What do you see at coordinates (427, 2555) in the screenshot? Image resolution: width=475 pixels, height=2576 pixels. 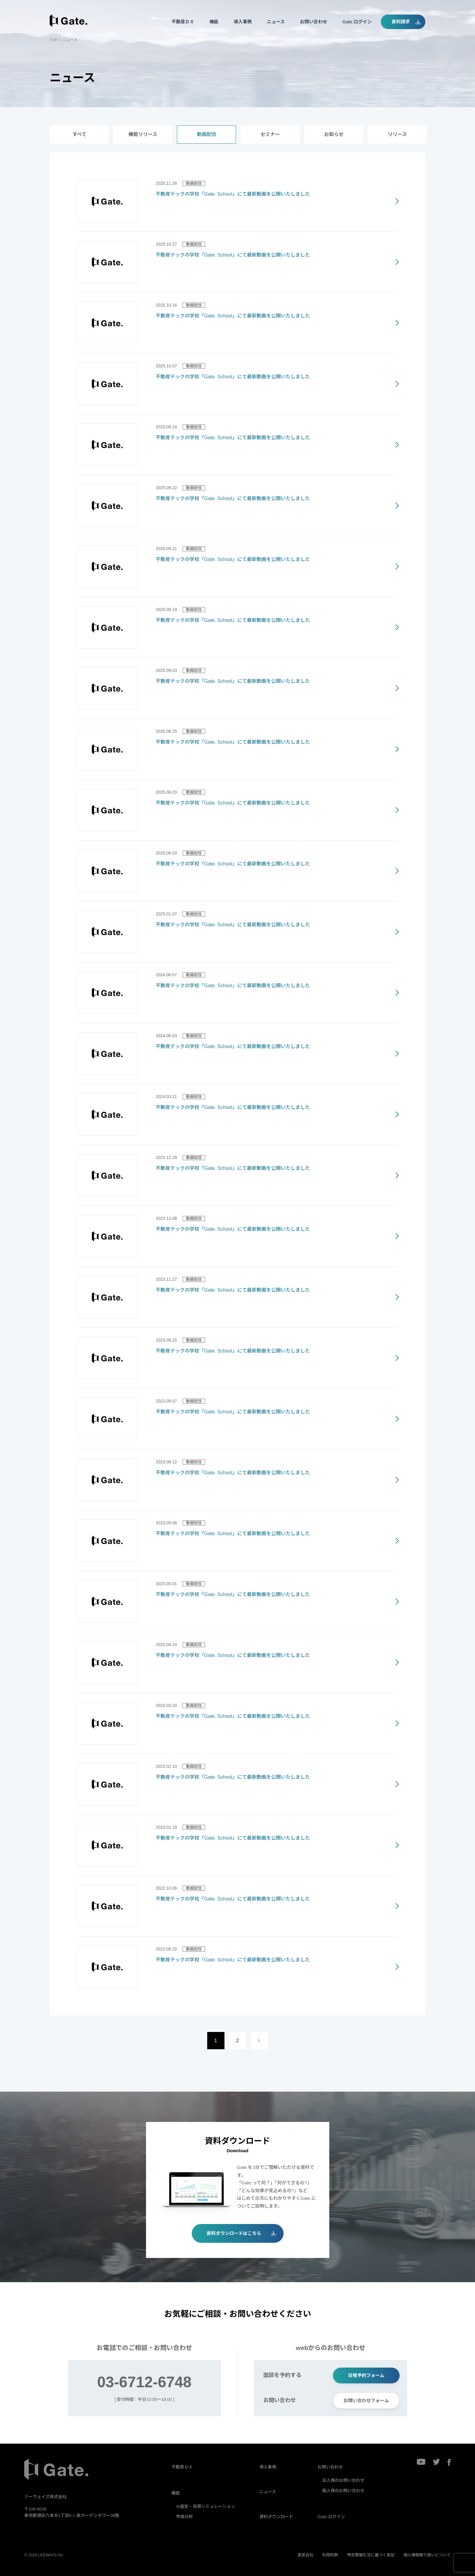 I see `個人情報取り扱いについて` at bounding box center [427, 2555].